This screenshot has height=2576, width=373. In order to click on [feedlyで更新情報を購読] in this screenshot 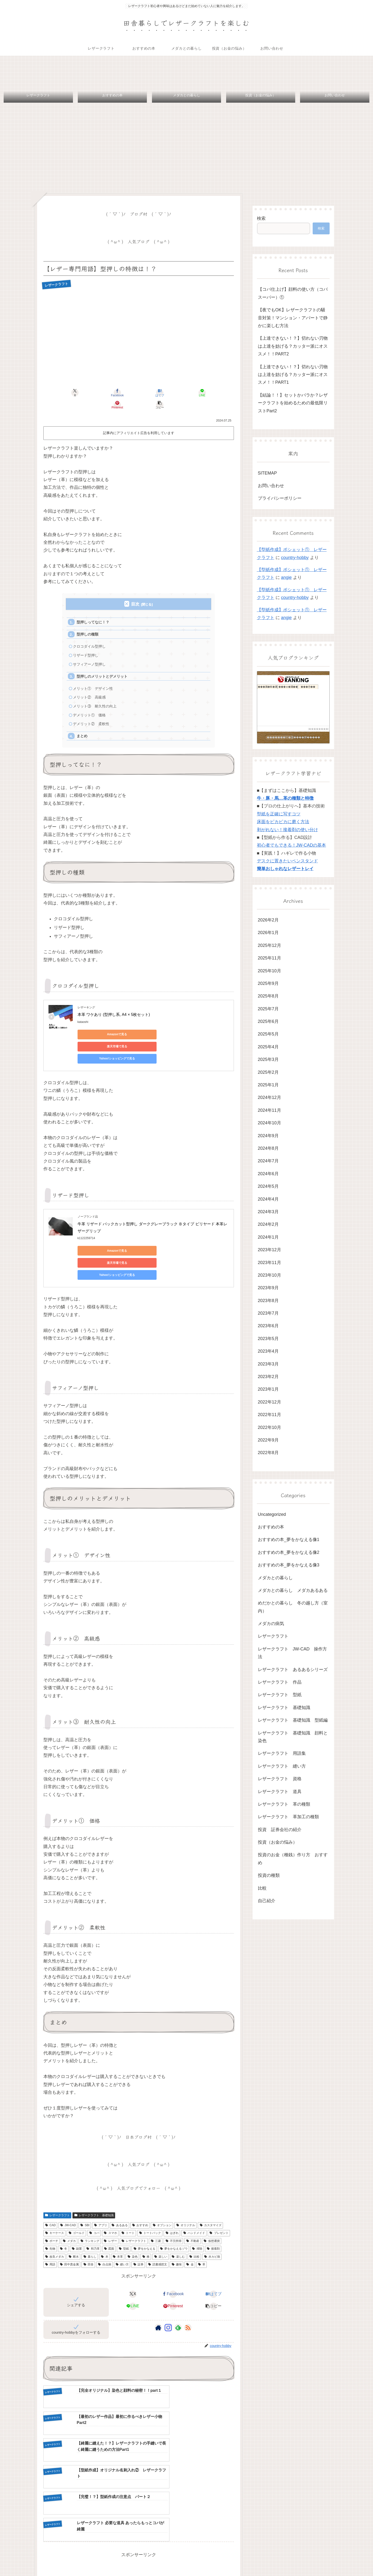, I will do `click(178, 2267)`.